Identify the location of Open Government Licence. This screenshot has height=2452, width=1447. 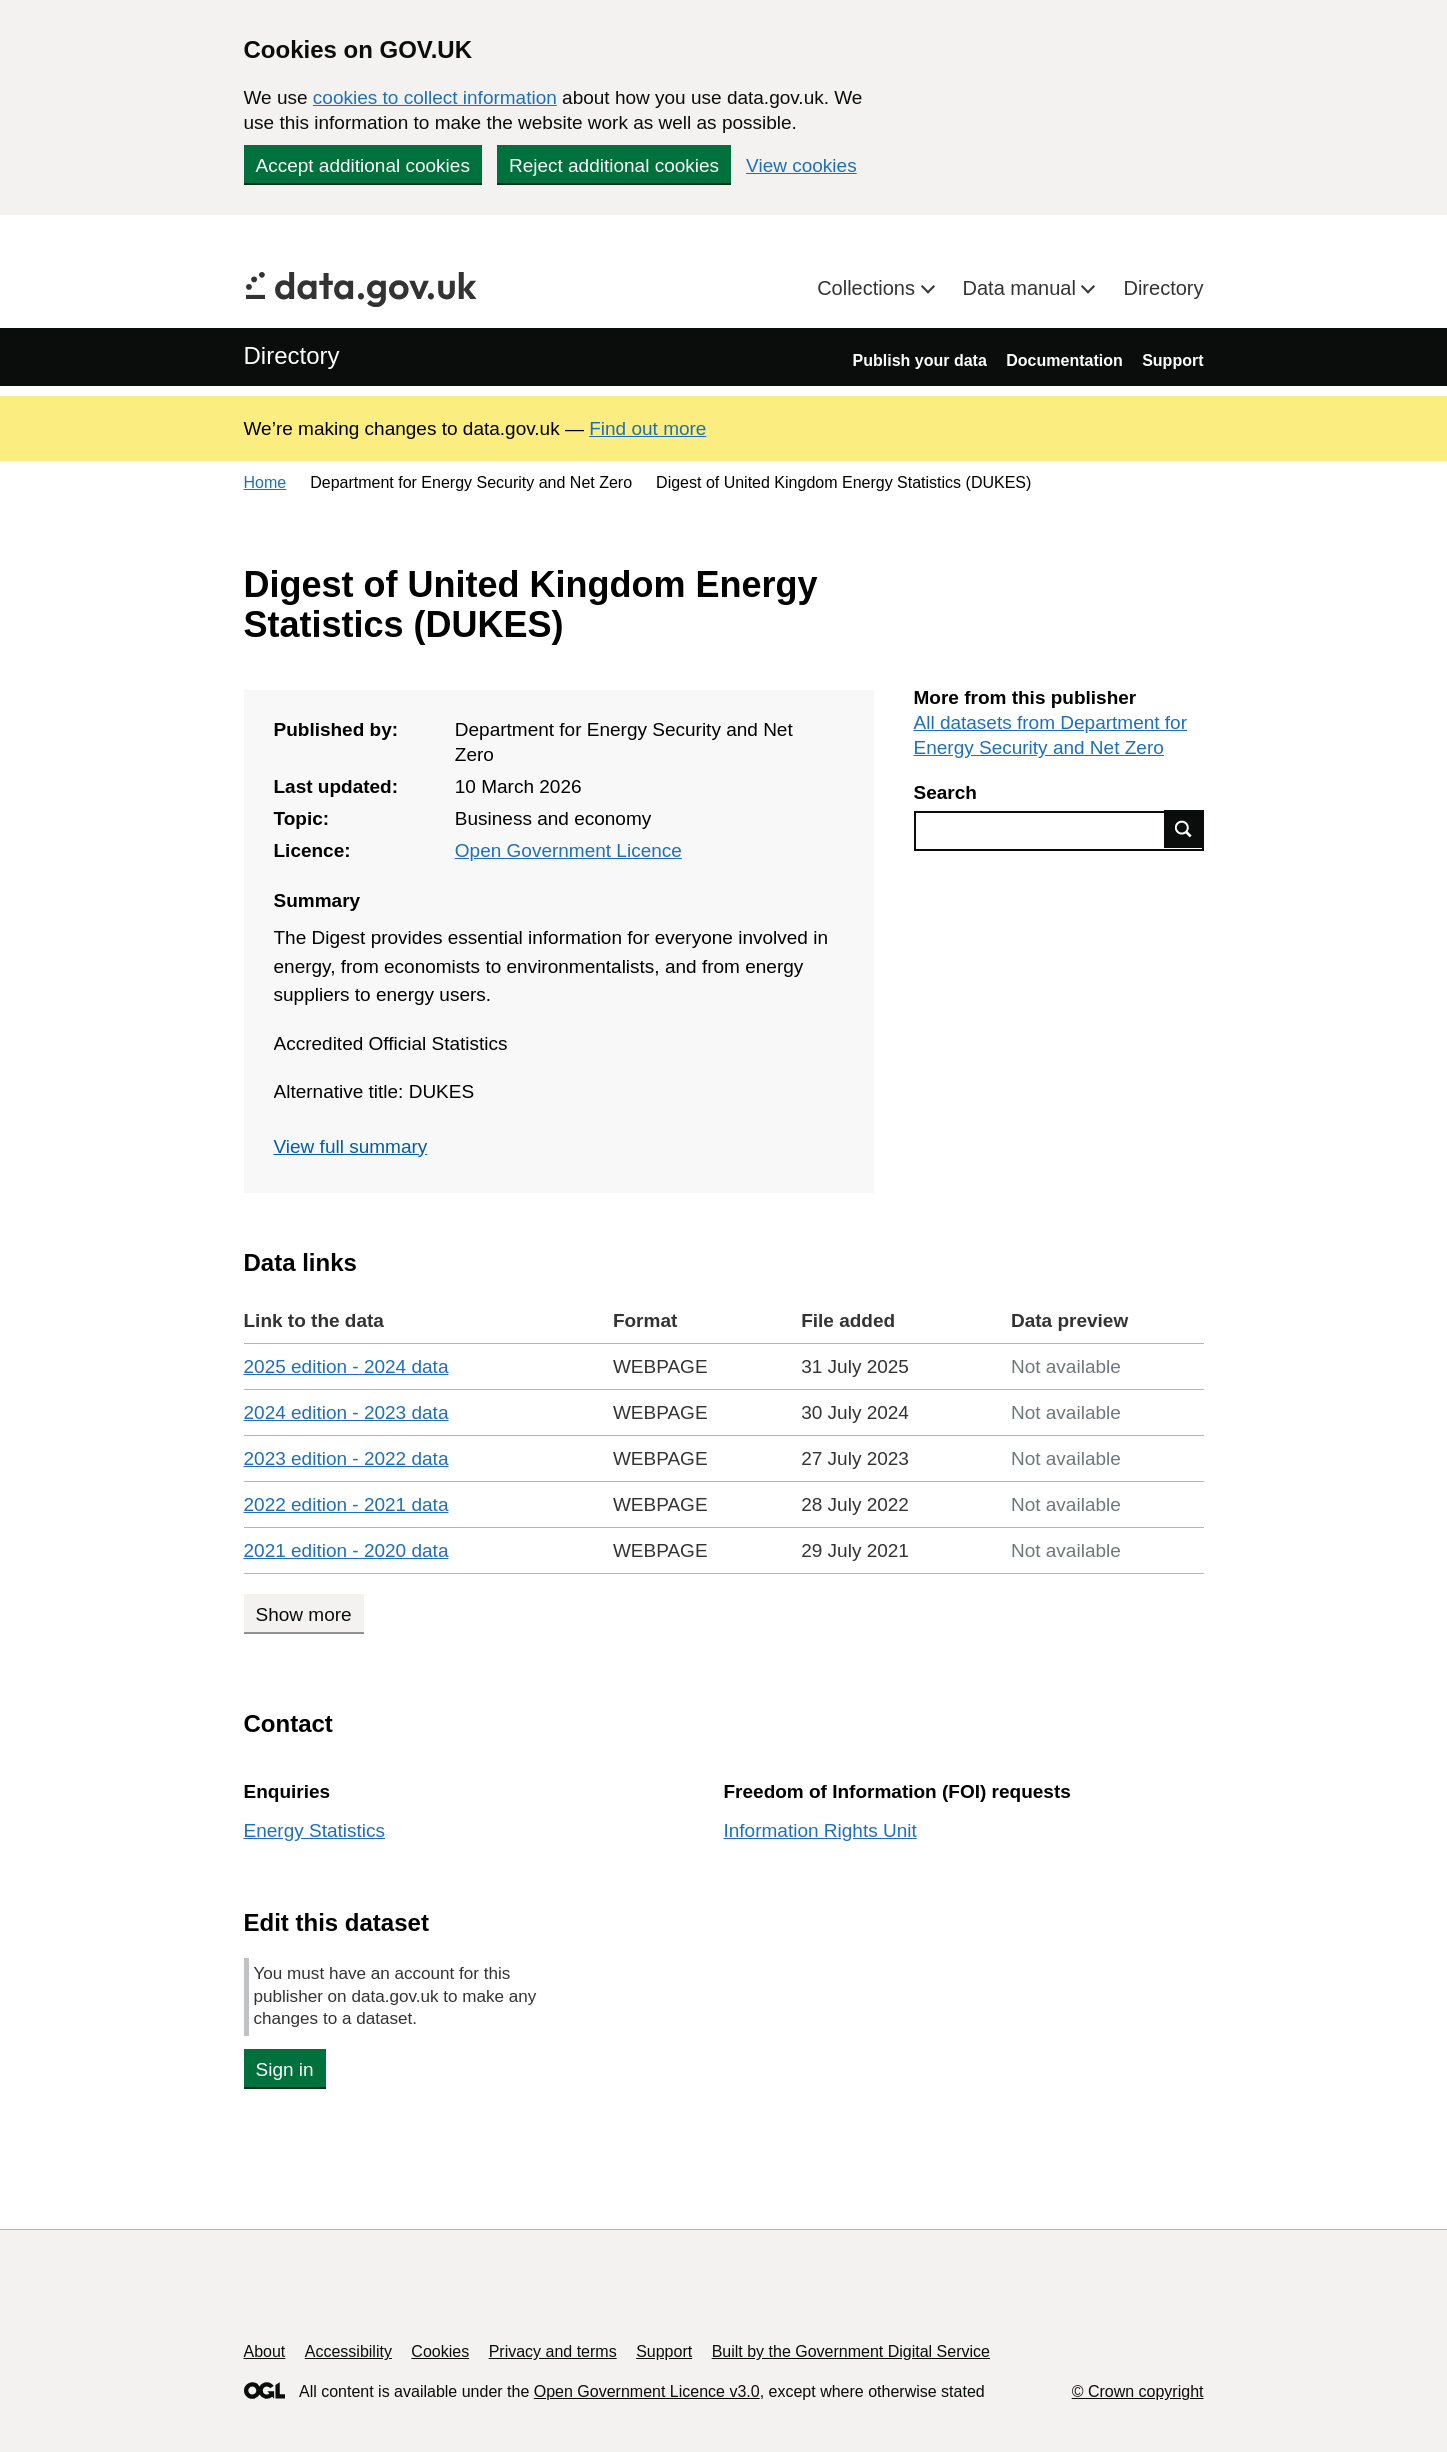
(568, 850).